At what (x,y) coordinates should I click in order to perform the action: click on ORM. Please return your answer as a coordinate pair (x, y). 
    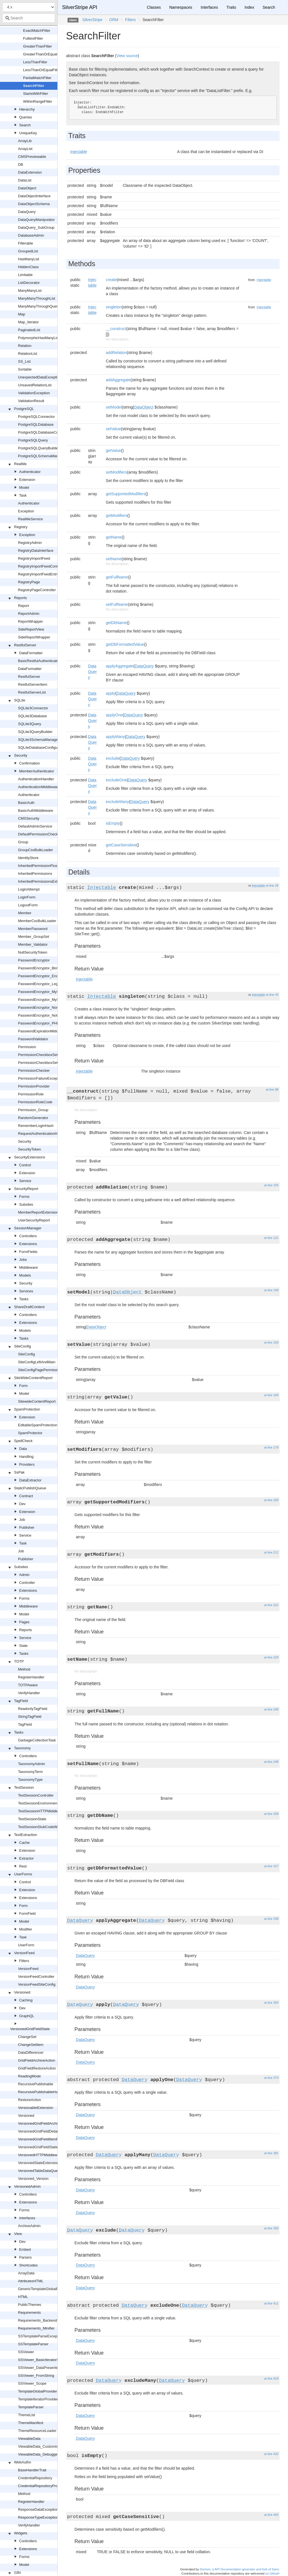
    Looking at the image, I should click on (113, 19).